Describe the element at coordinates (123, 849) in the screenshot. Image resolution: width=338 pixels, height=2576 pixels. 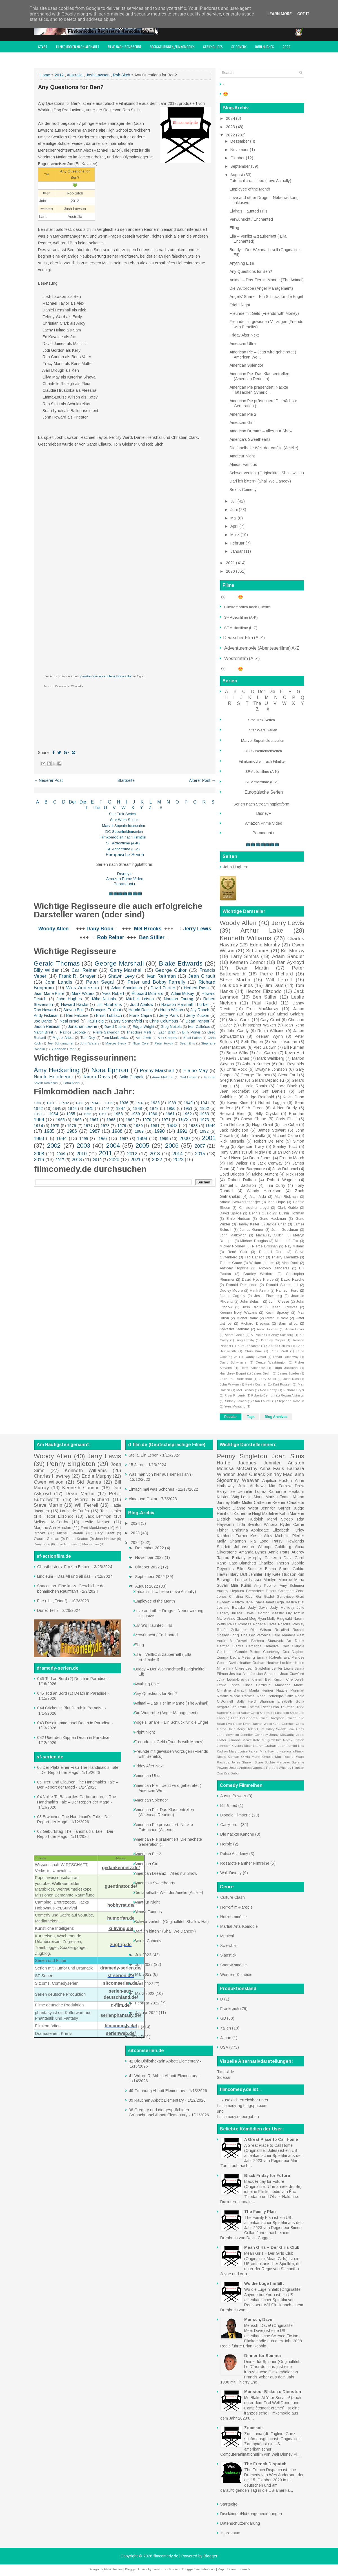
I see `SF Actionfilme (L-Z)` at that location.